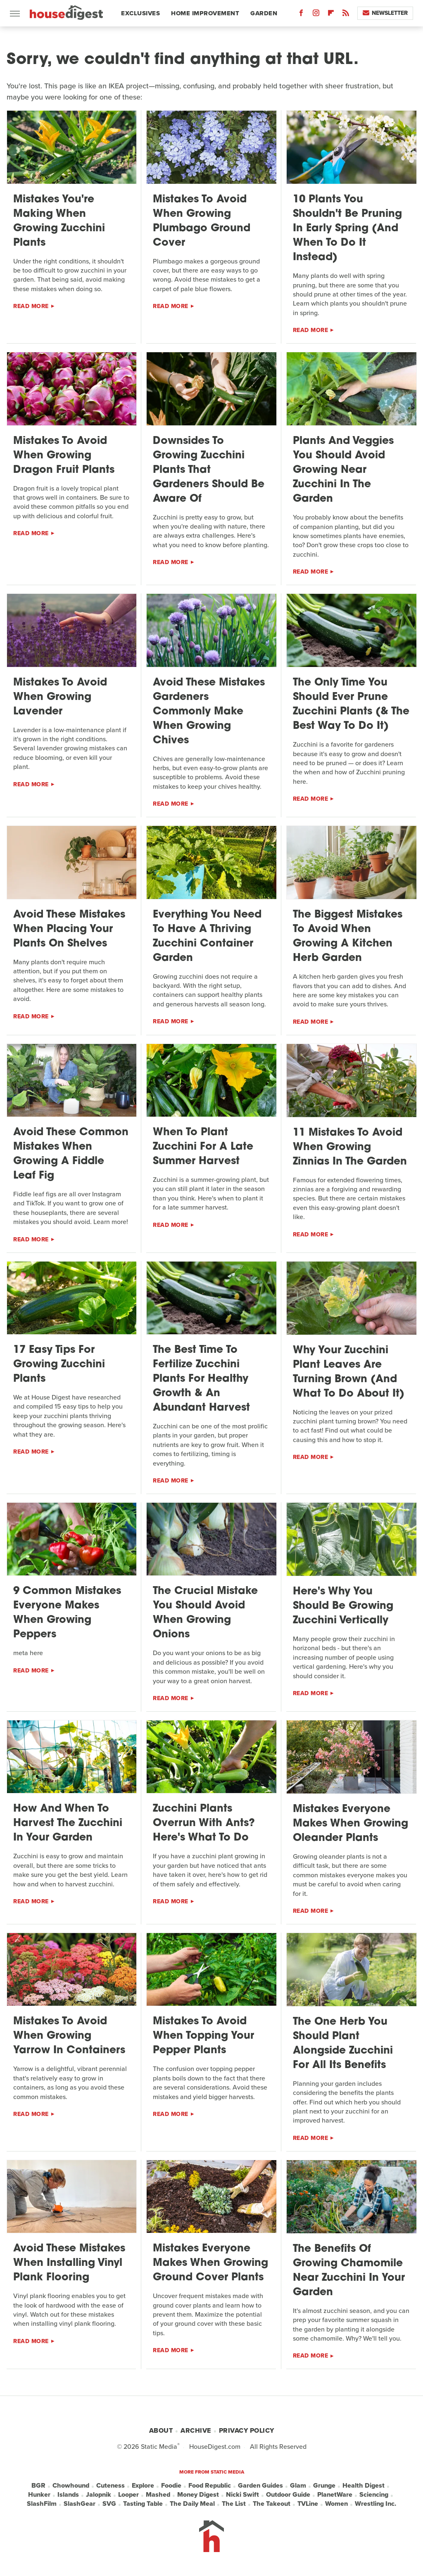 The height and width of the screenshot is (2576, 423). Describe the element at coordinates (158, 2494) in the screenshot. I see `Mashed` at that location.